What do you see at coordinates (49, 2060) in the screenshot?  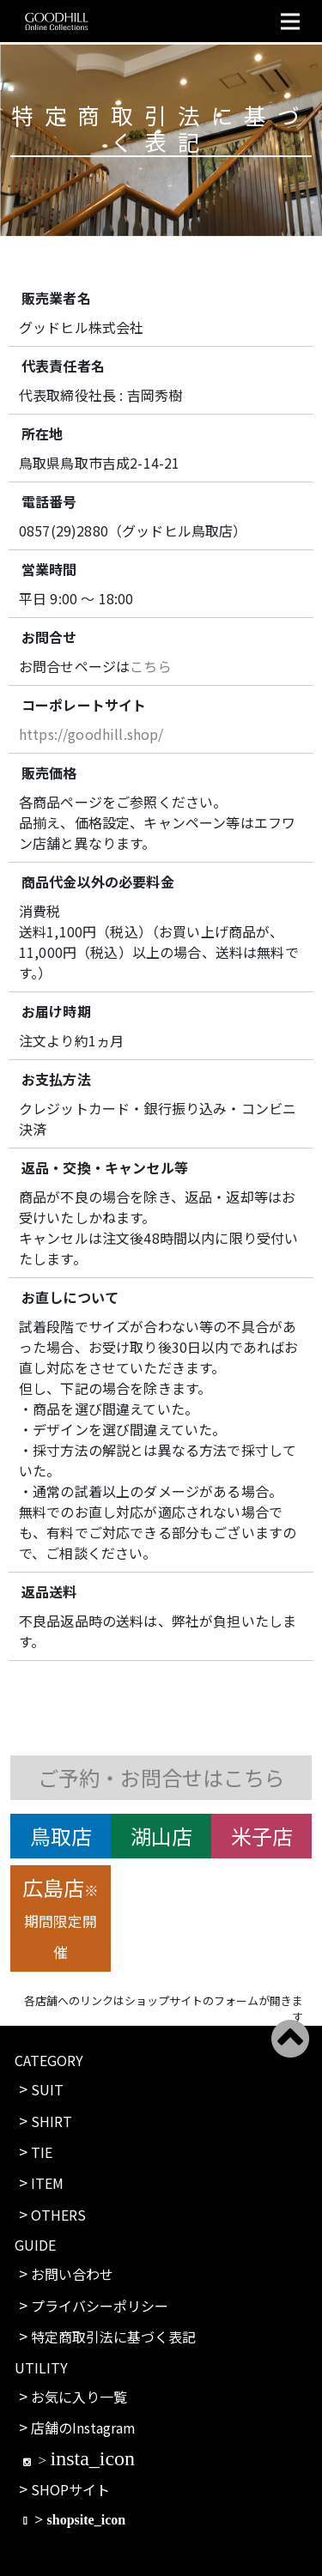 I see `CATEGORY` at bounding box center [49, 2060].